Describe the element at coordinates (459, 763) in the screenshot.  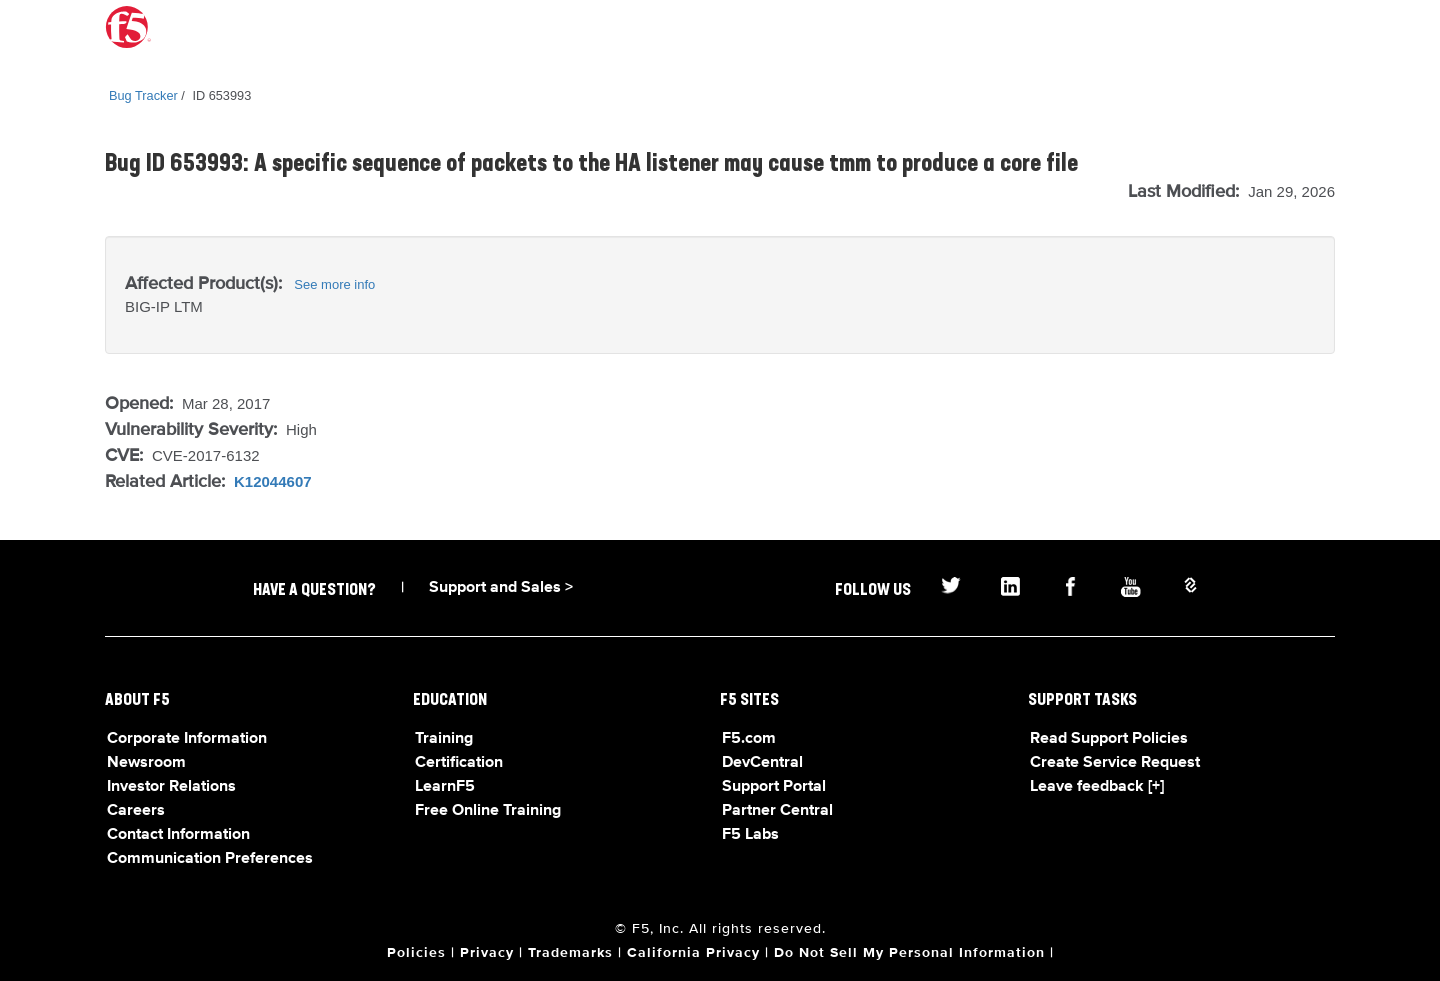
I see `Certification` at that location.